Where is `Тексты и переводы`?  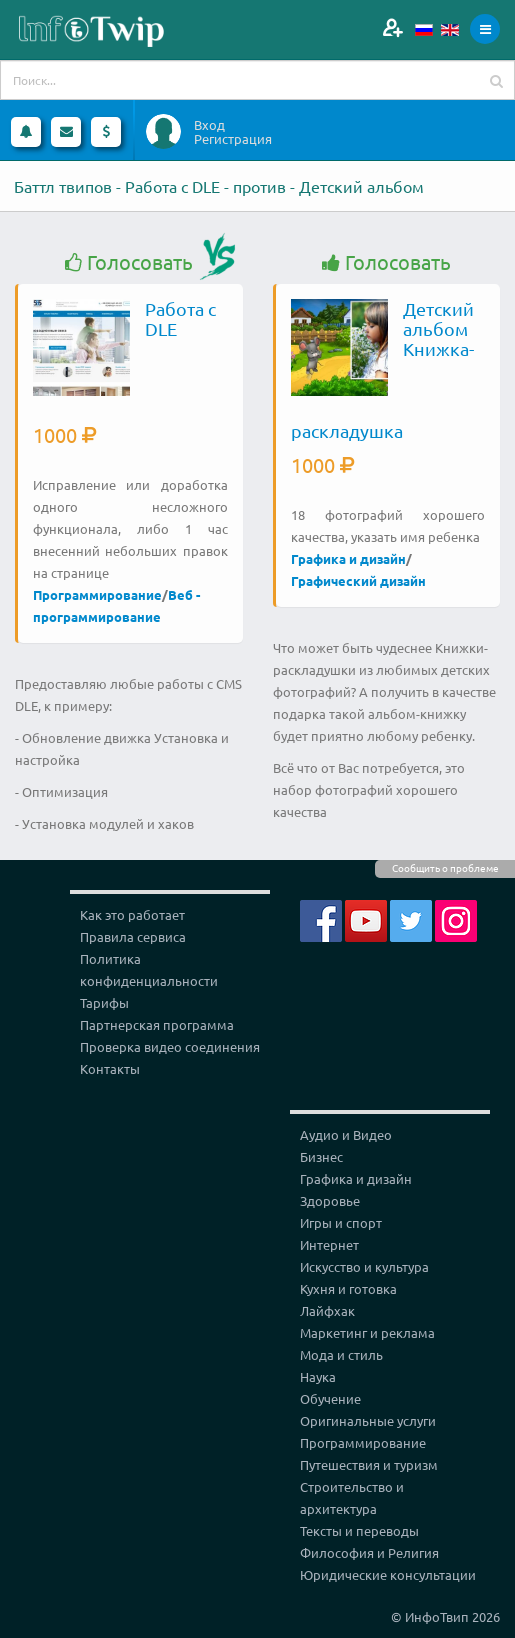
Тексты и переводы is located at coordinates (359, 1530).